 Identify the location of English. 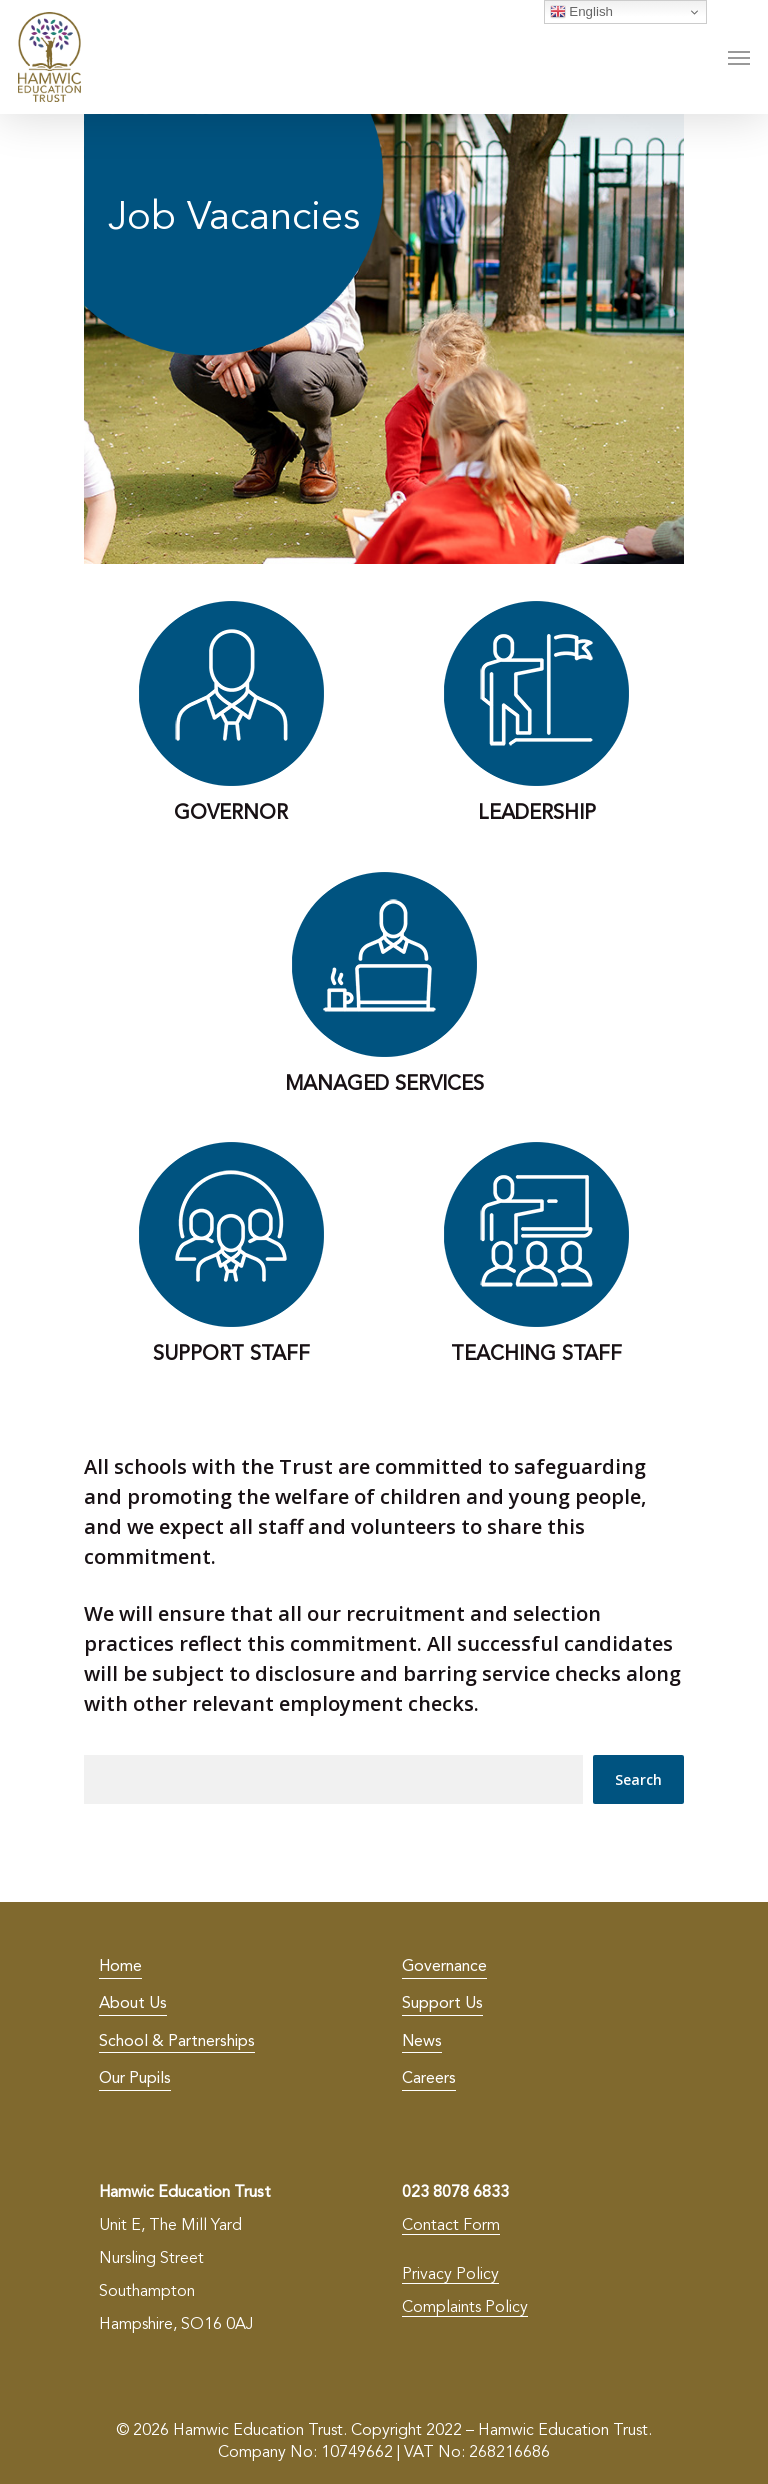
(581, 12).